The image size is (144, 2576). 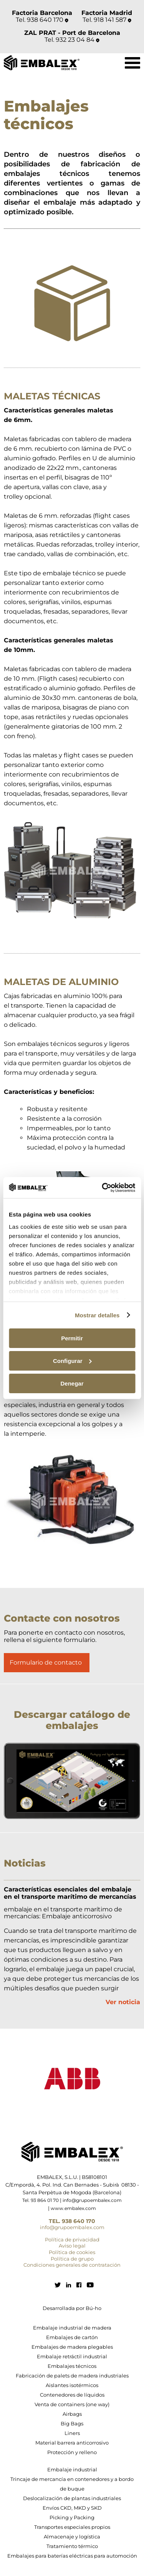 What do you see at coordinates (72, 2337) in the screenshot?
I see `Embalajes de cartón` at bounding box center [72, 2337].